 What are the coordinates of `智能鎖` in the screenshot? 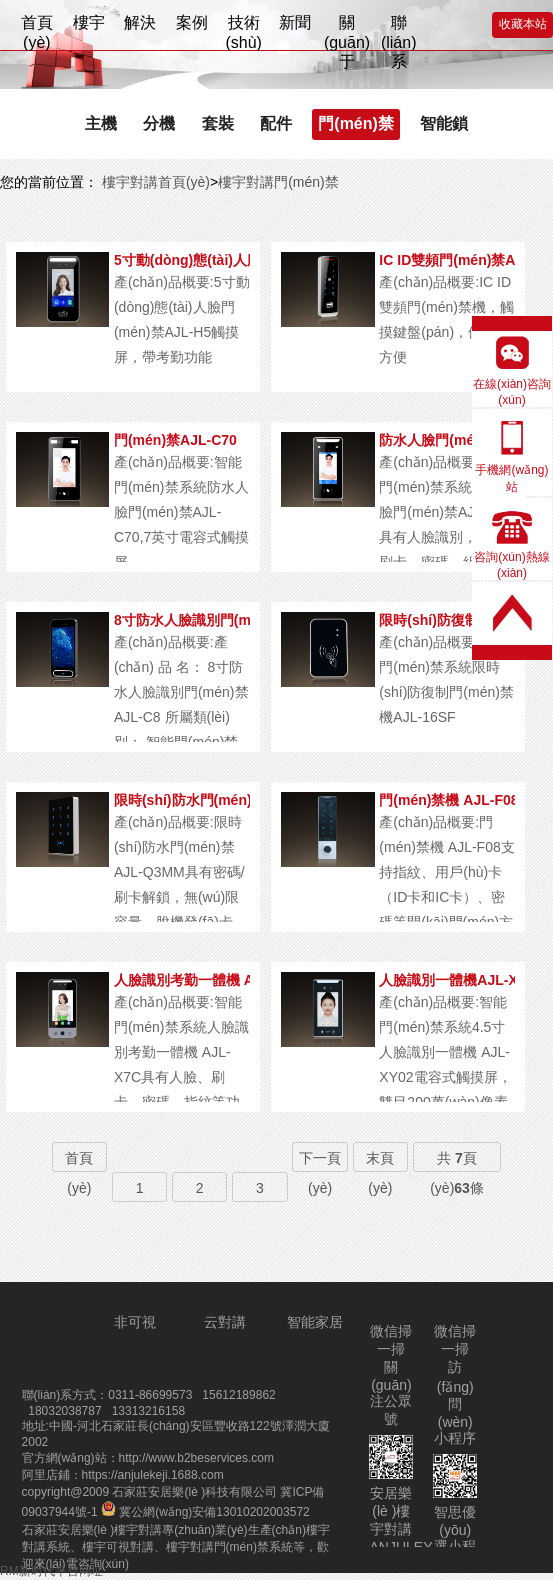 It's located at (444, 123).